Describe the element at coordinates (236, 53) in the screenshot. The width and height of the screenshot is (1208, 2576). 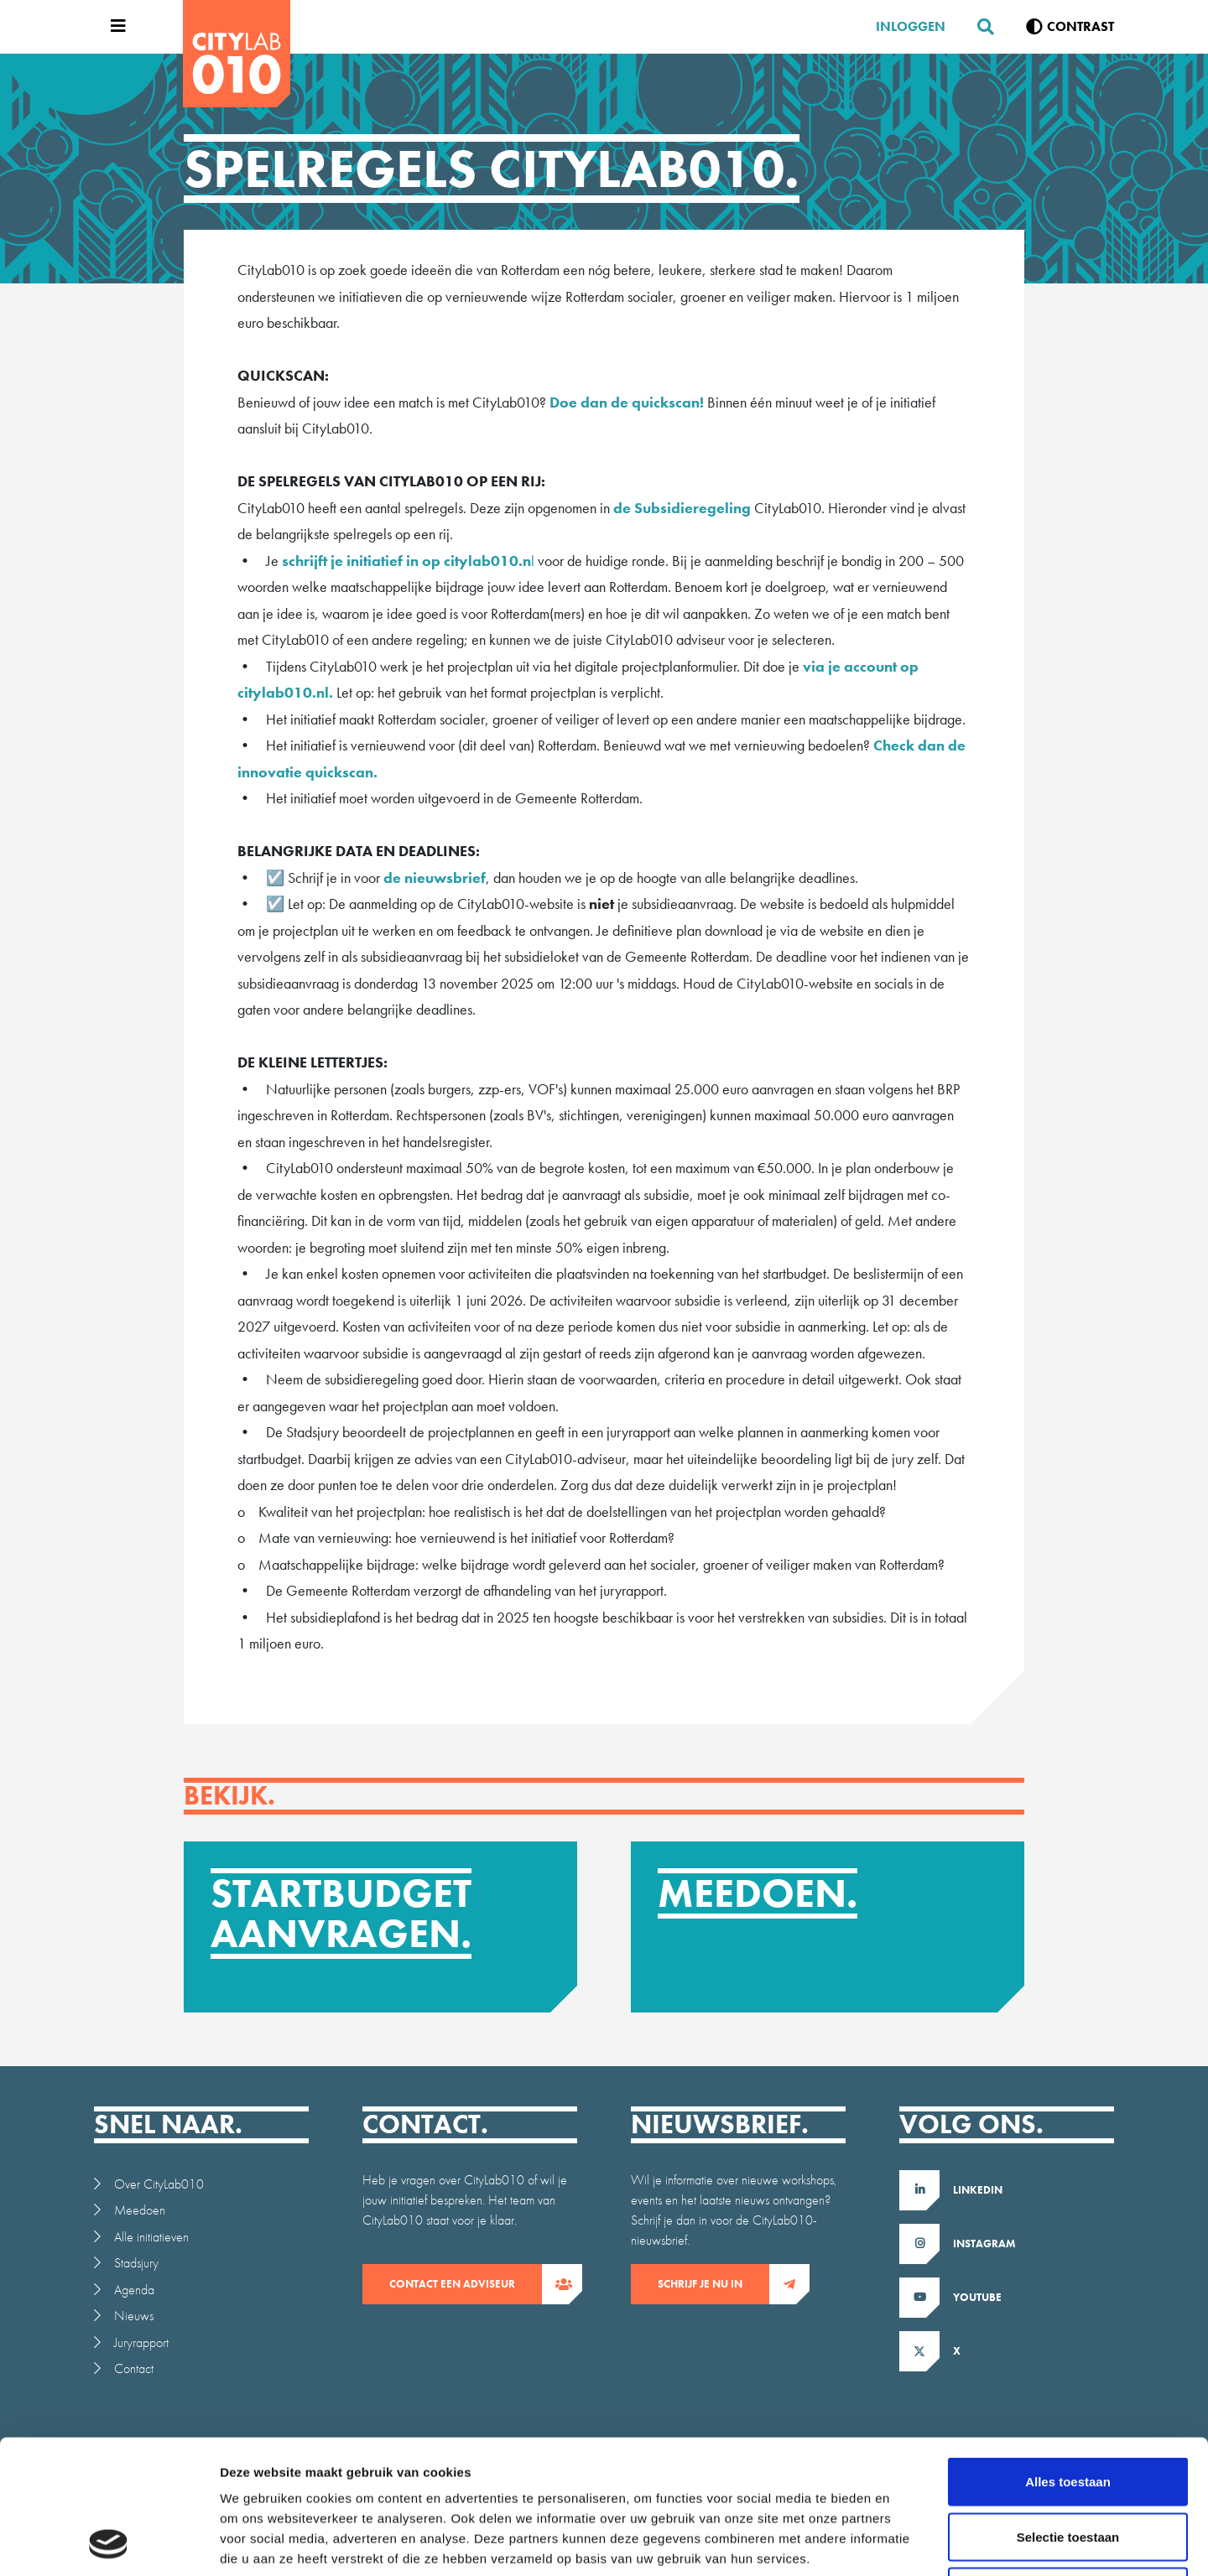
I see `[CityLab]` at that location.